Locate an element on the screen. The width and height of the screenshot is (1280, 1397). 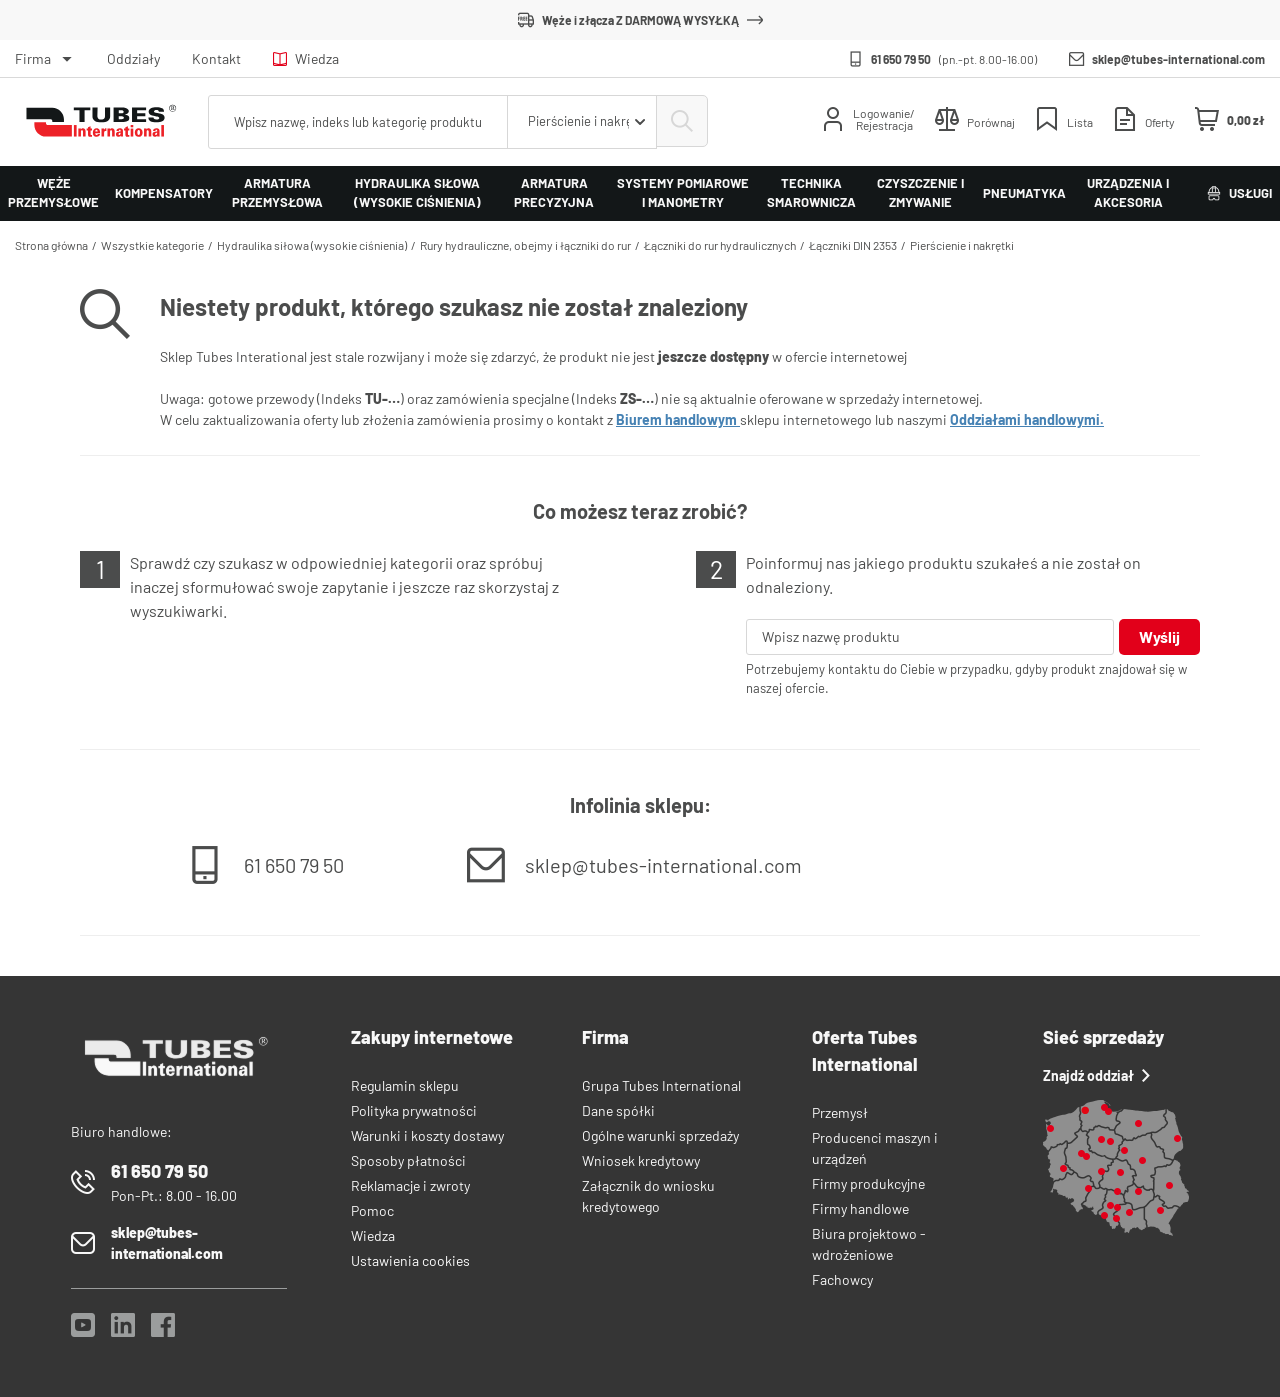
Oddziały is located at coordinates (133, 58).